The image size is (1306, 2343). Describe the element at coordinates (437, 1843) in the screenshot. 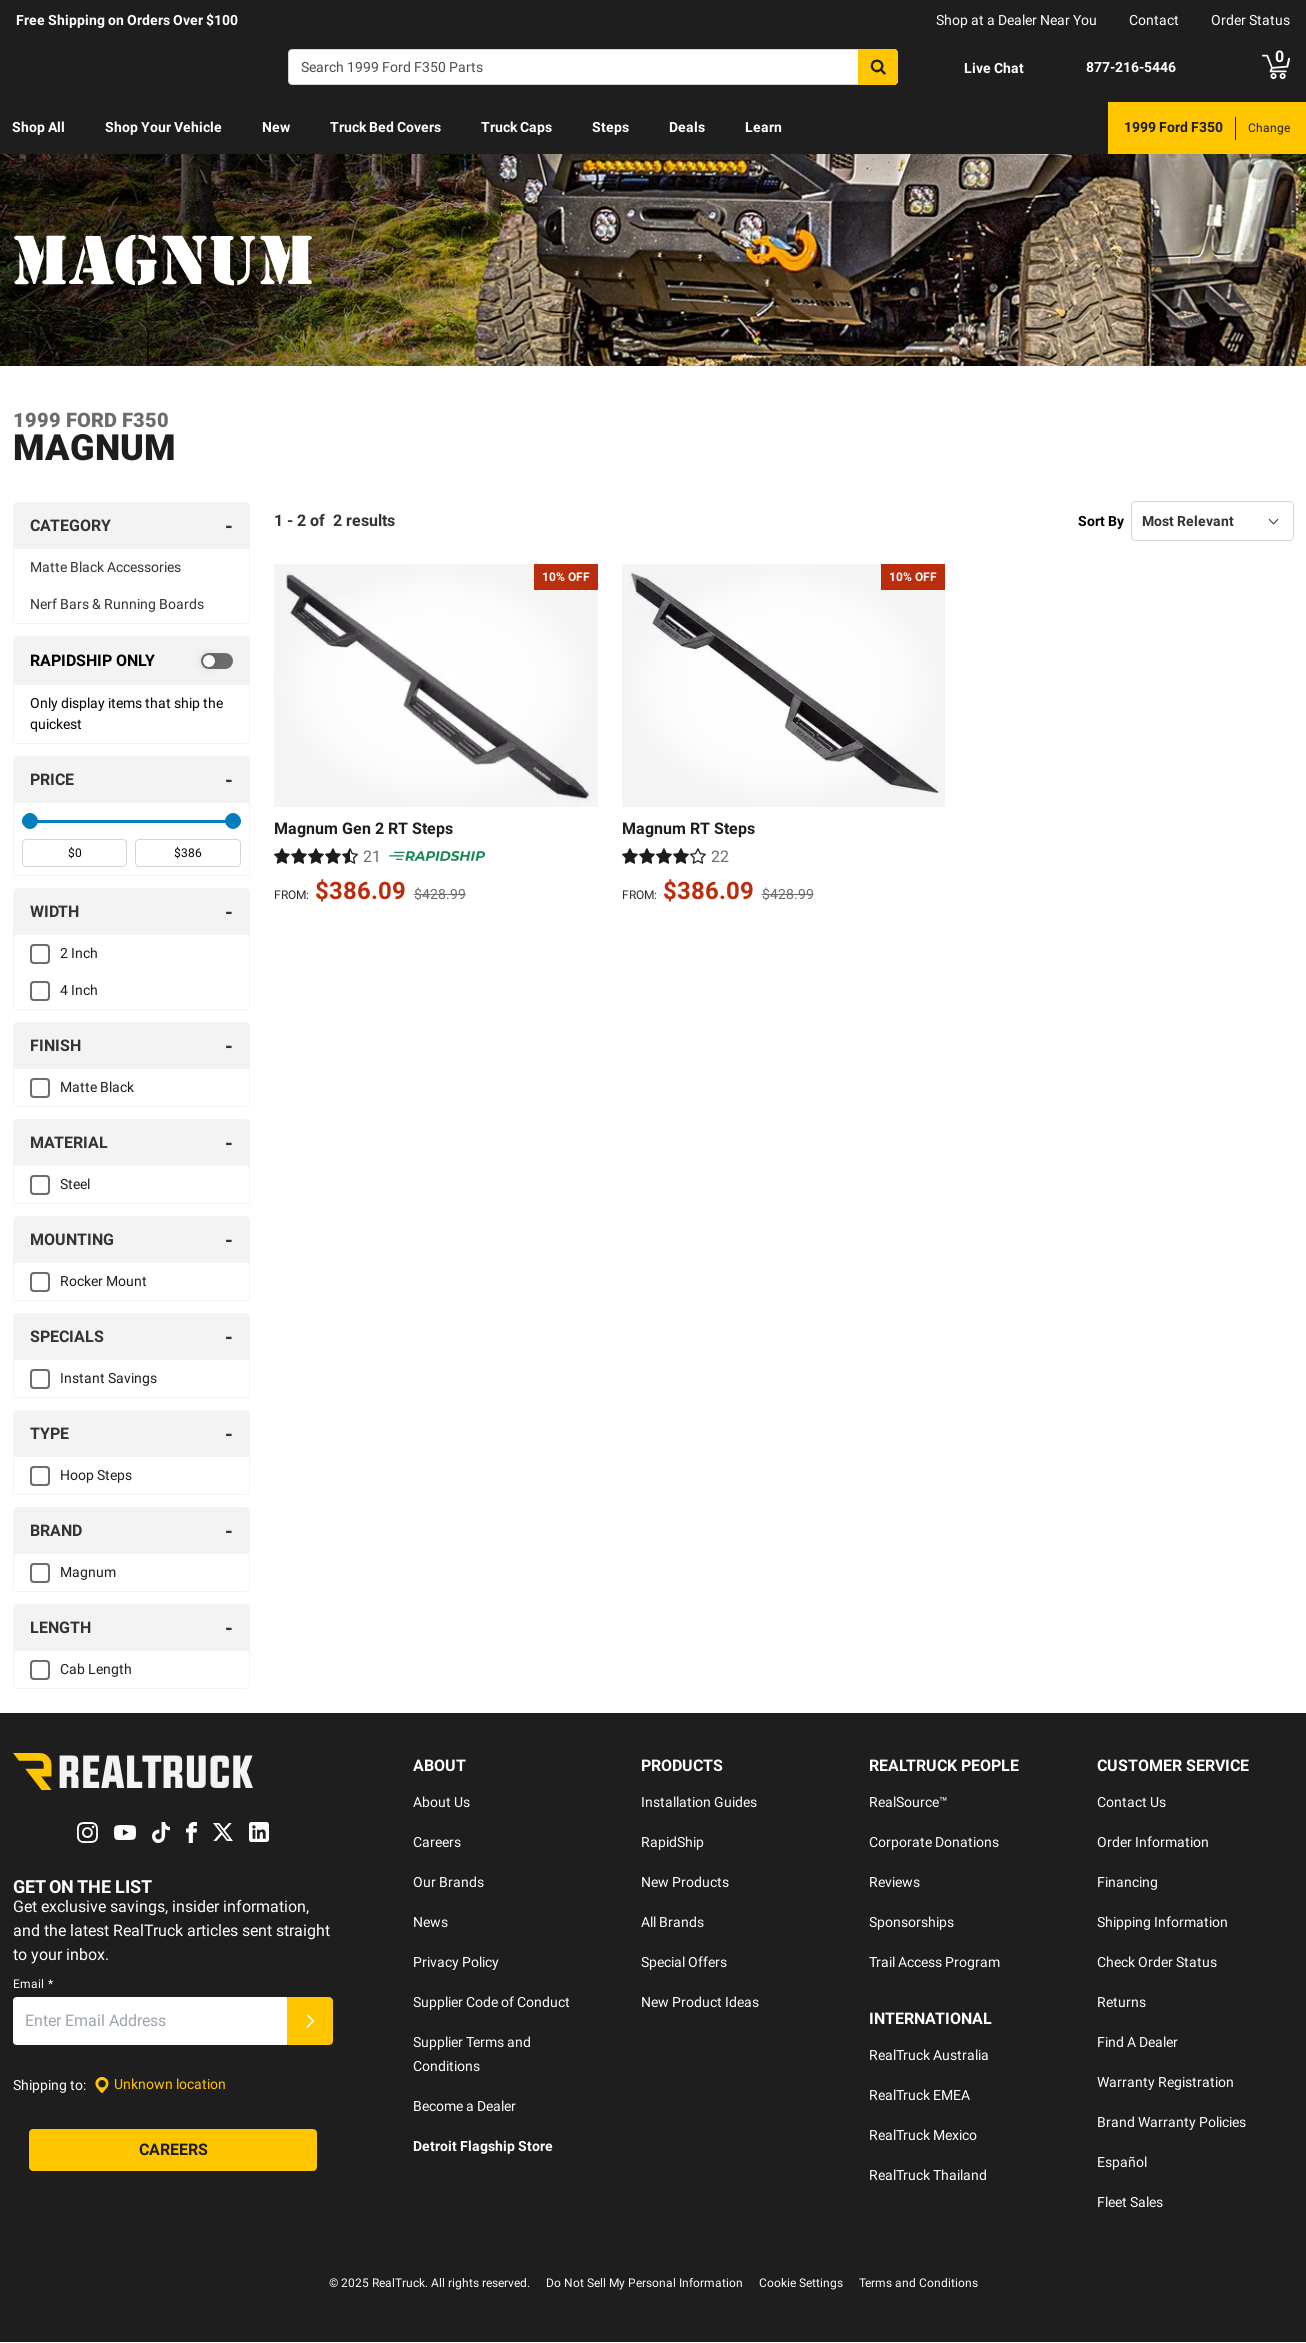

I see `Careers` at that location.